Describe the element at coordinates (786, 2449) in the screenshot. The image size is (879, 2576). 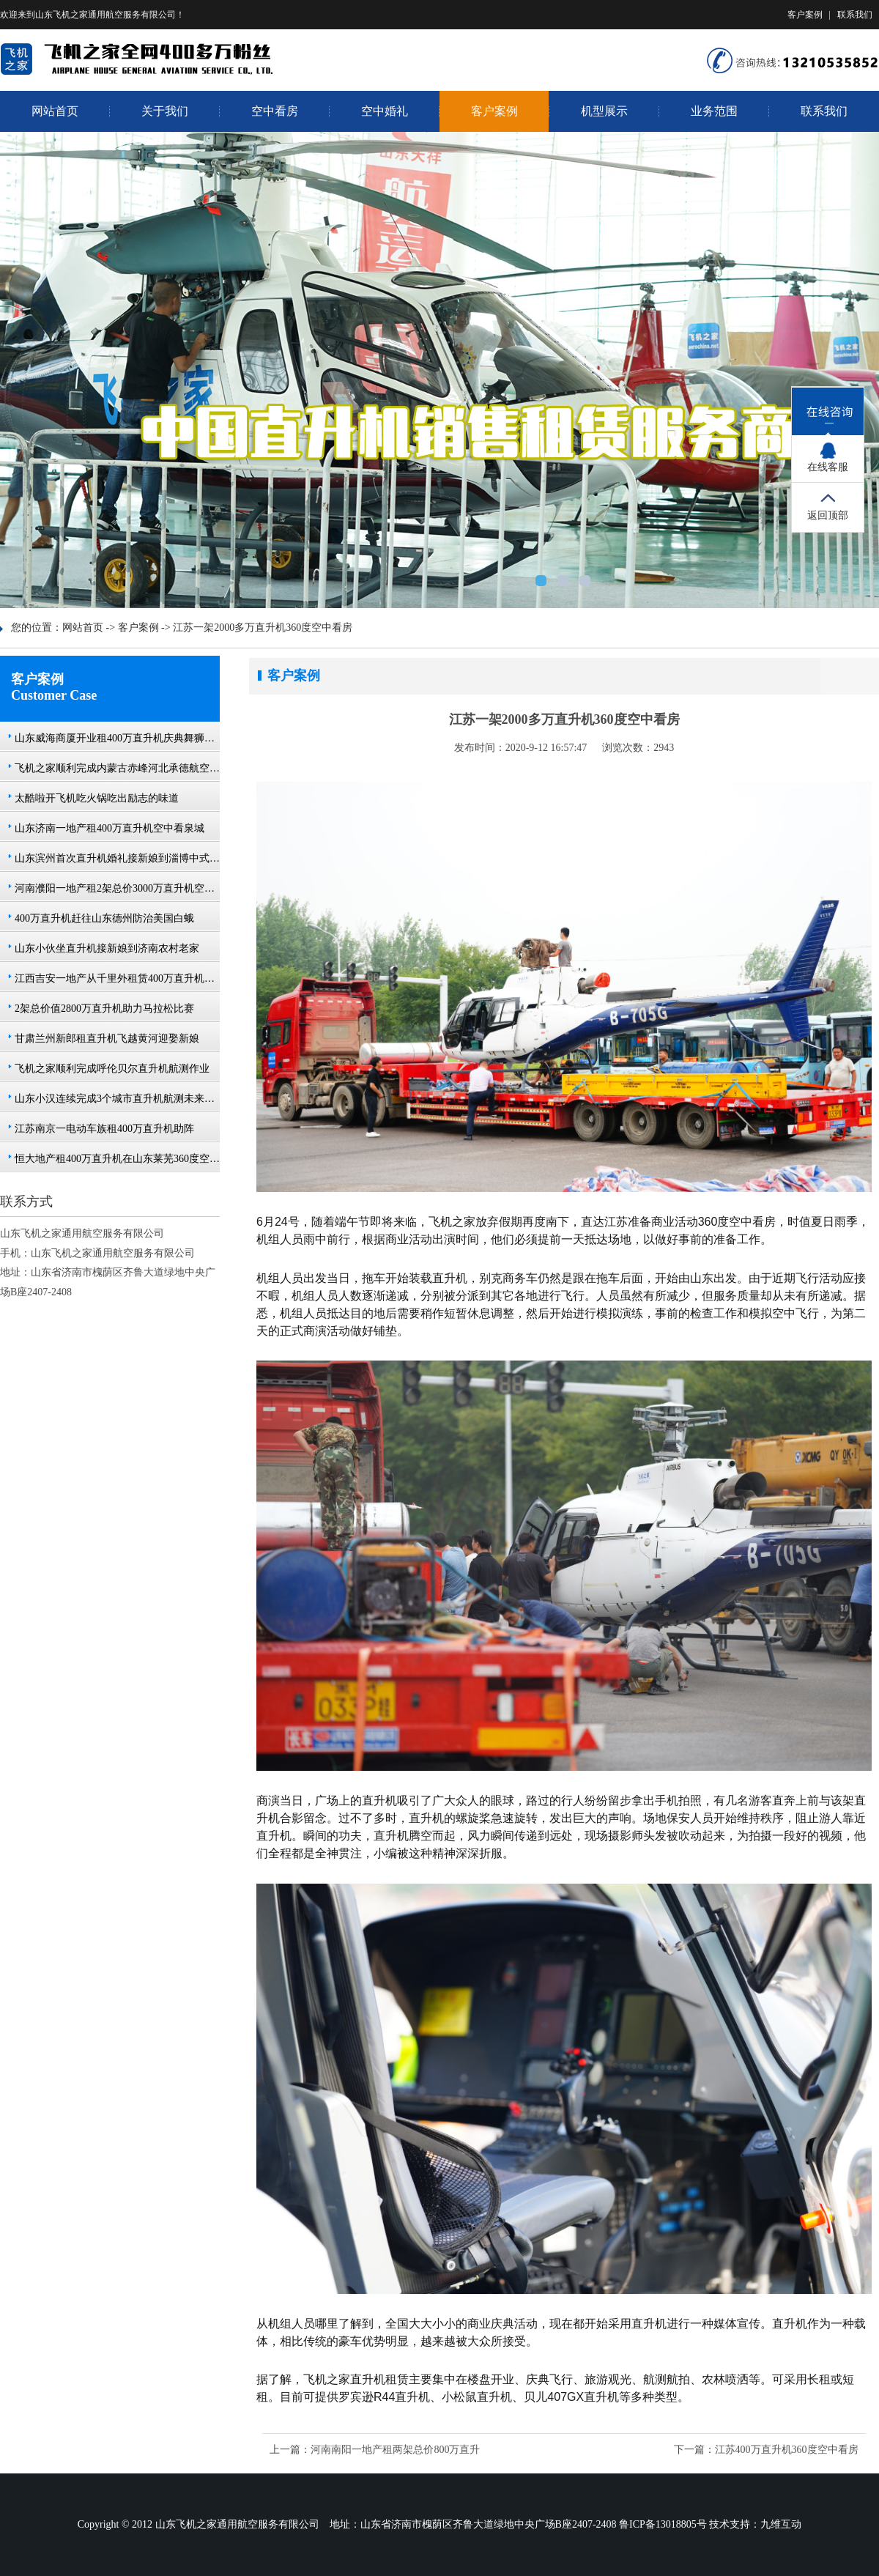
I see `江苏400万直升机360度空中看房` at that location.